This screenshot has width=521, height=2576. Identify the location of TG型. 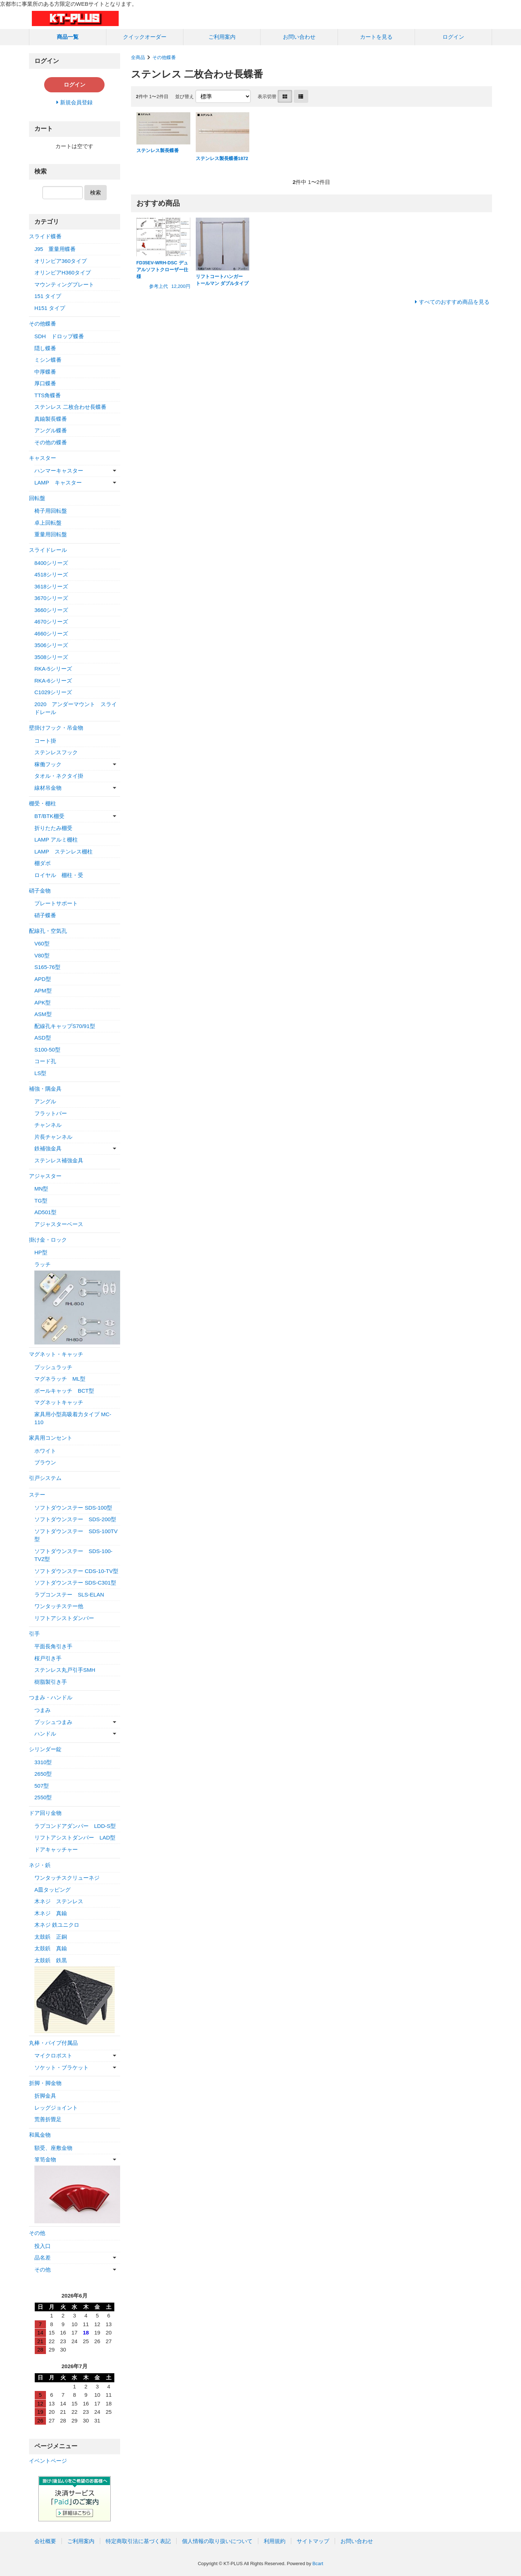
(40, 1200).